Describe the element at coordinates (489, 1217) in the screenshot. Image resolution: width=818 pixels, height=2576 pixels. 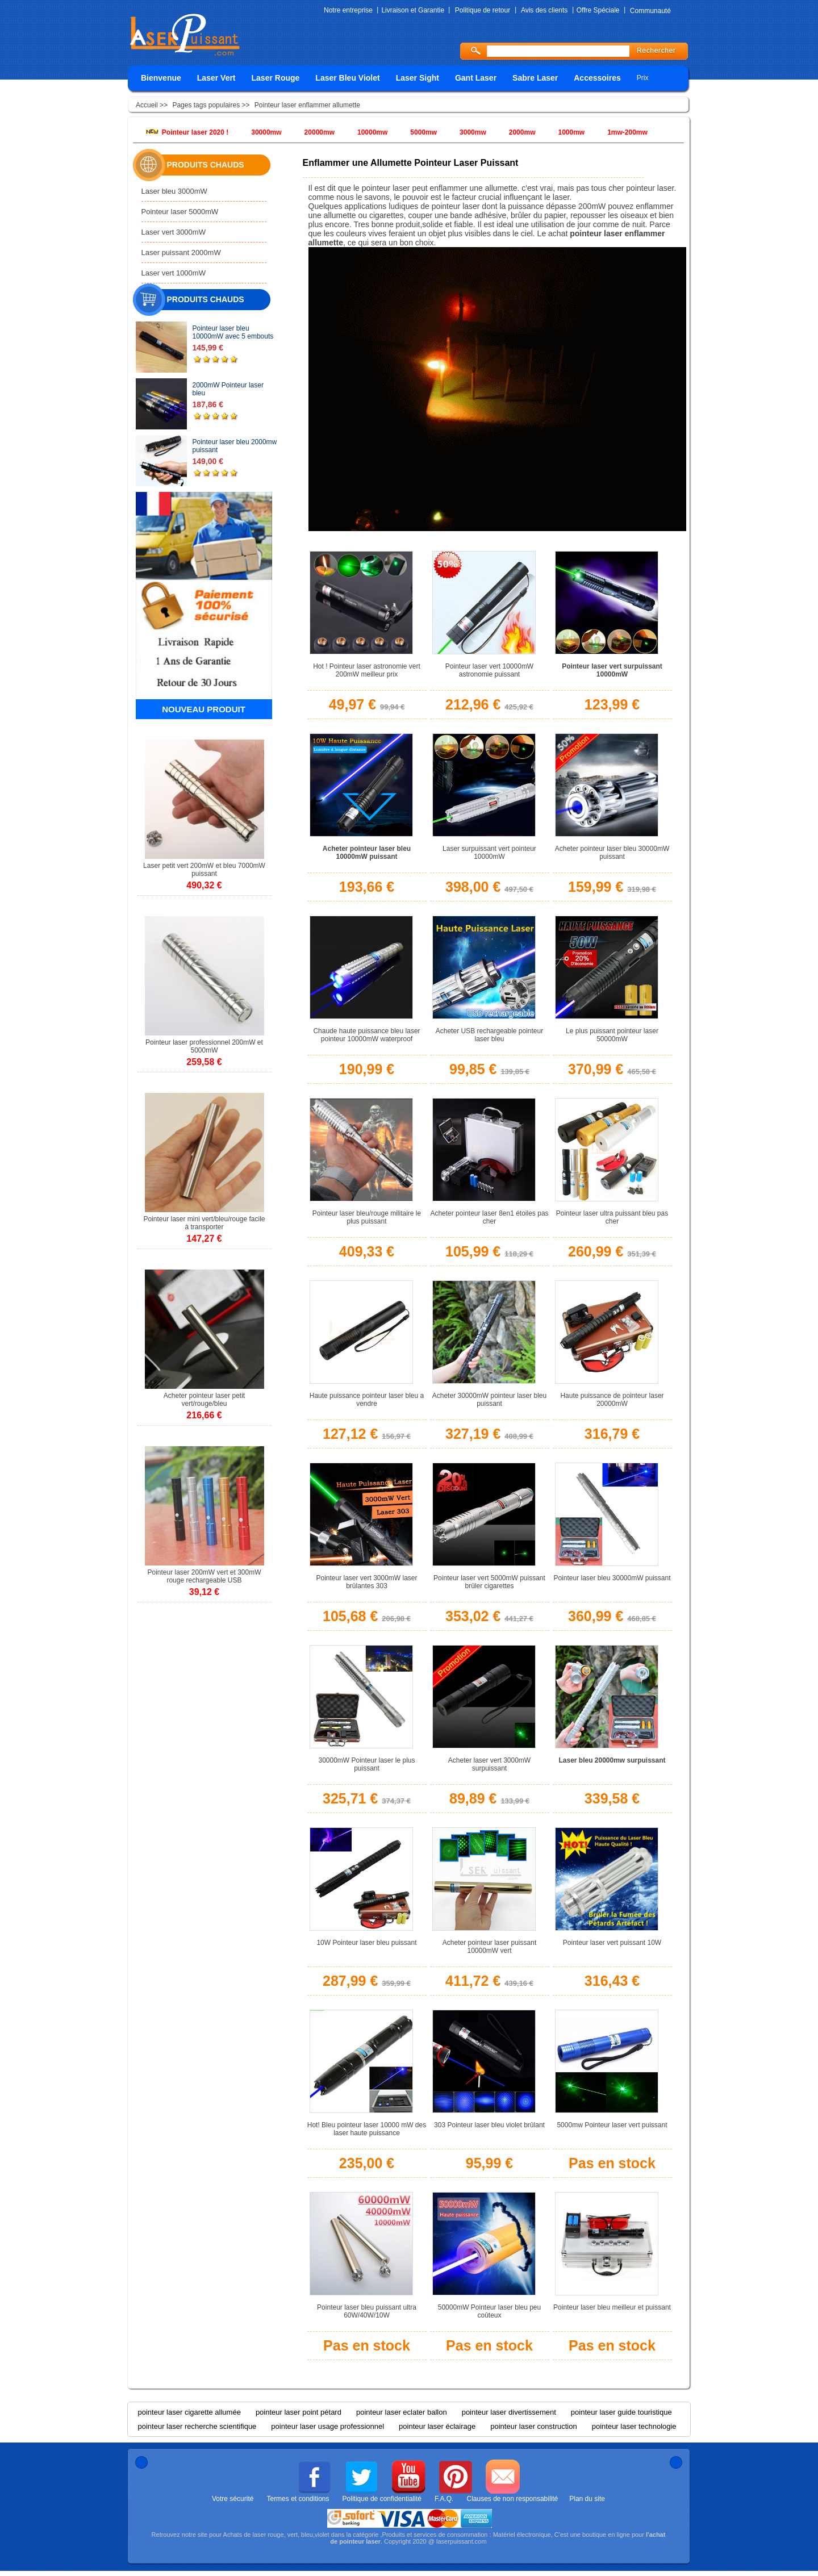
I see `Acheter pointeur laser 8en1 étoiles pas cher` at that location.